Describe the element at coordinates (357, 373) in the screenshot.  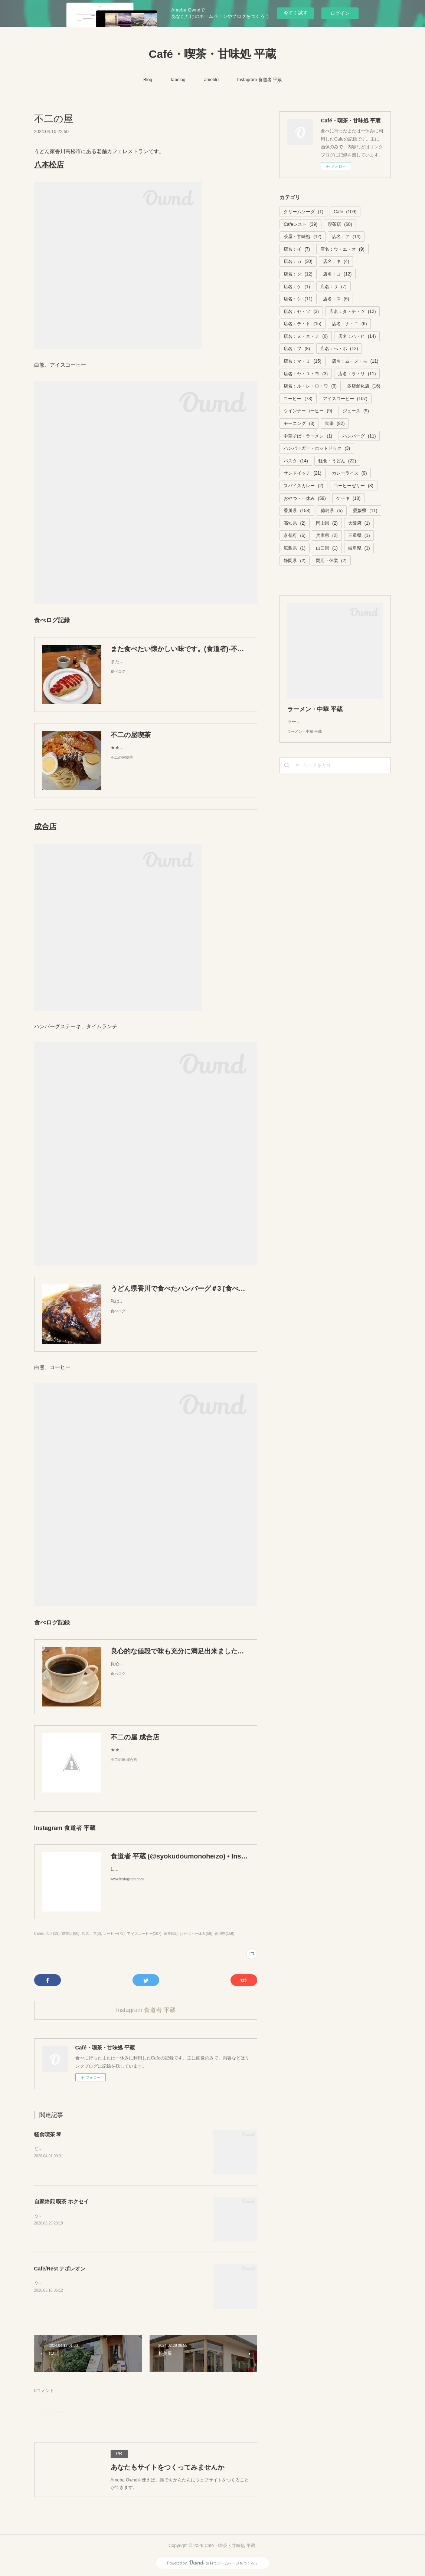
I see `店名：ラ・リ` at that location.